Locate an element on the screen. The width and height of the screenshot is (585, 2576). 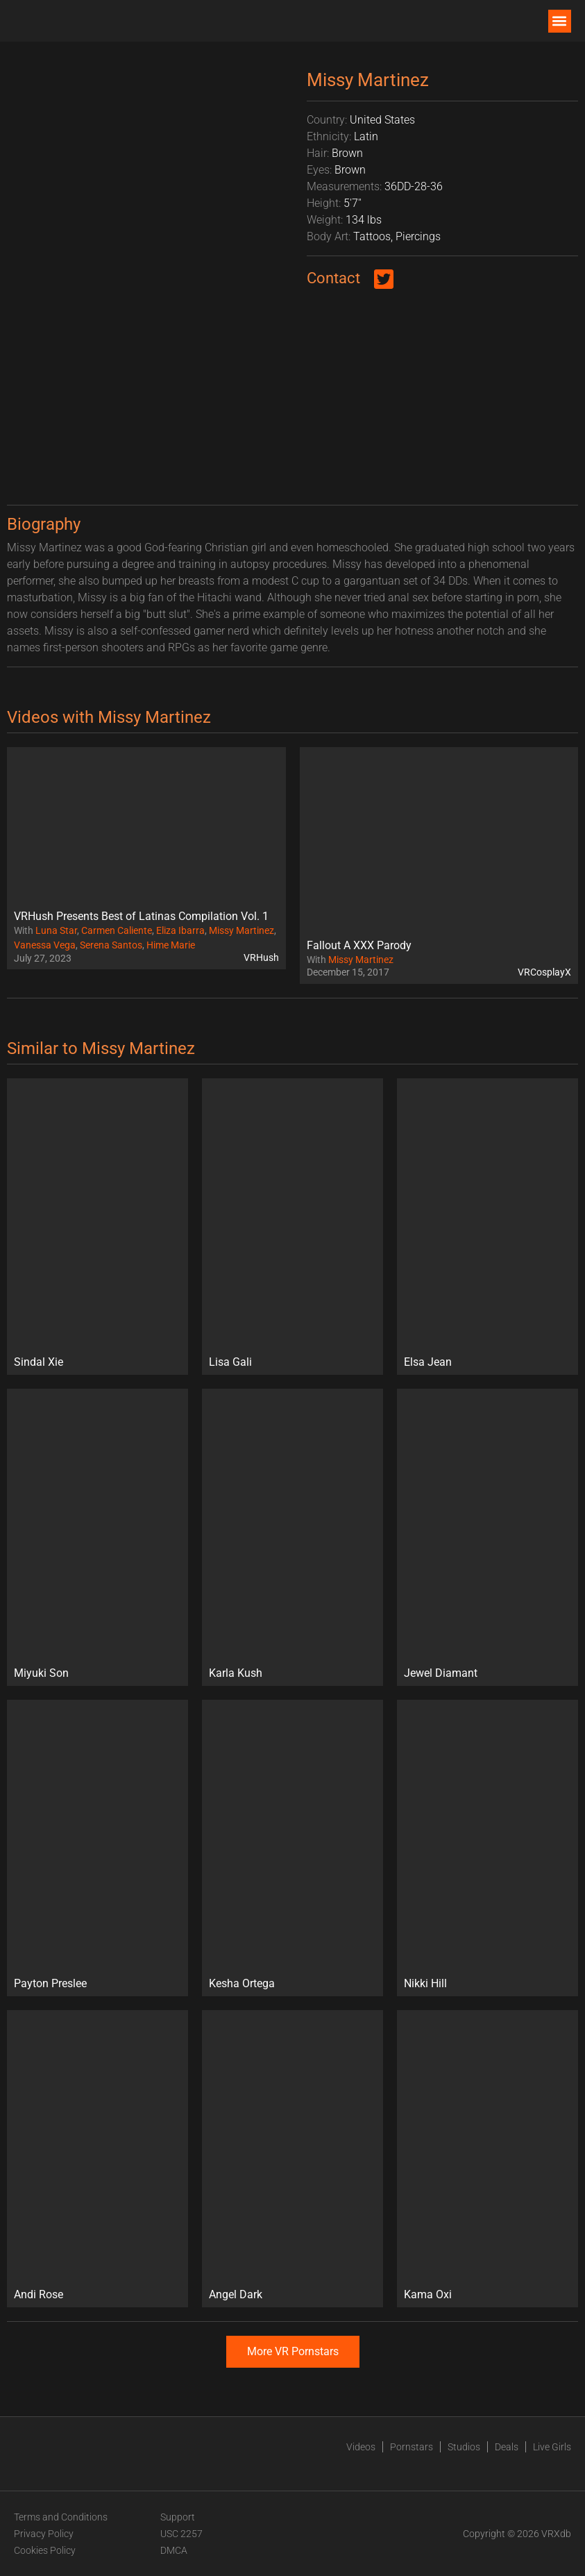
Nikki Hill is located at coordinates (425, 1983).